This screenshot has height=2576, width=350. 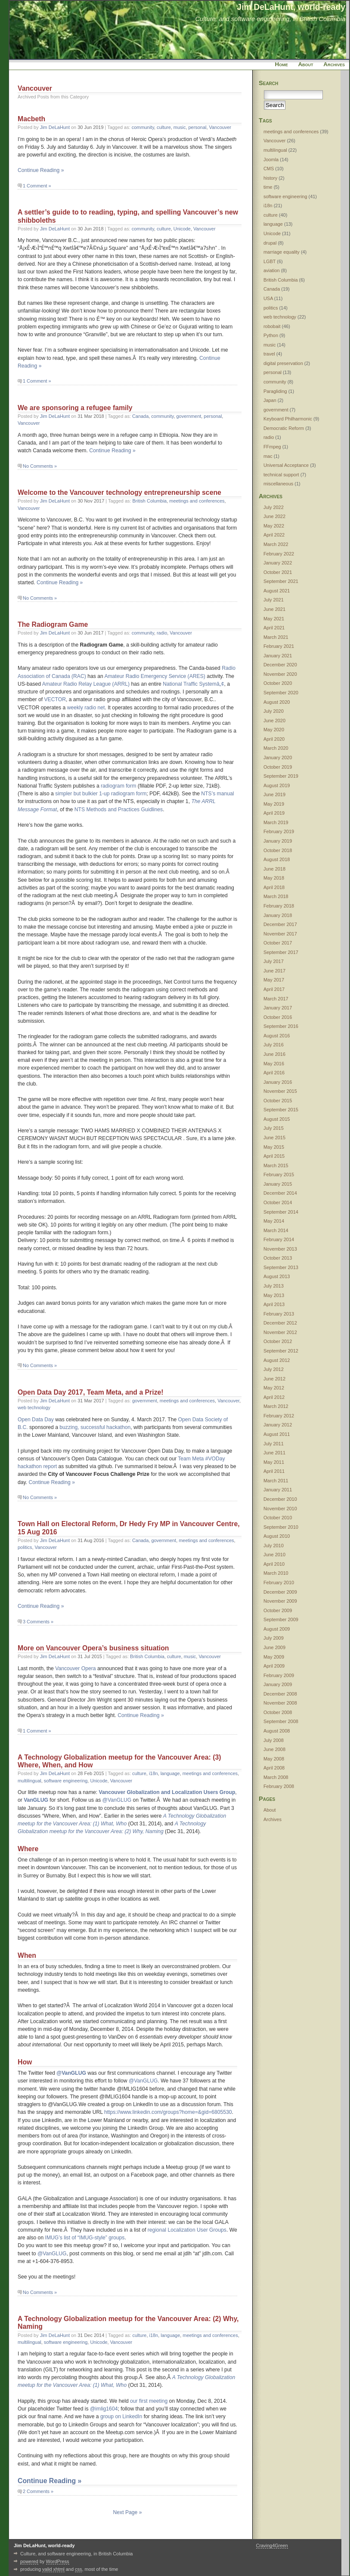 What do you see at coordinates (274, 1471) in the screenshot?
I see `April 2011` at bounding box center [274, 1471].